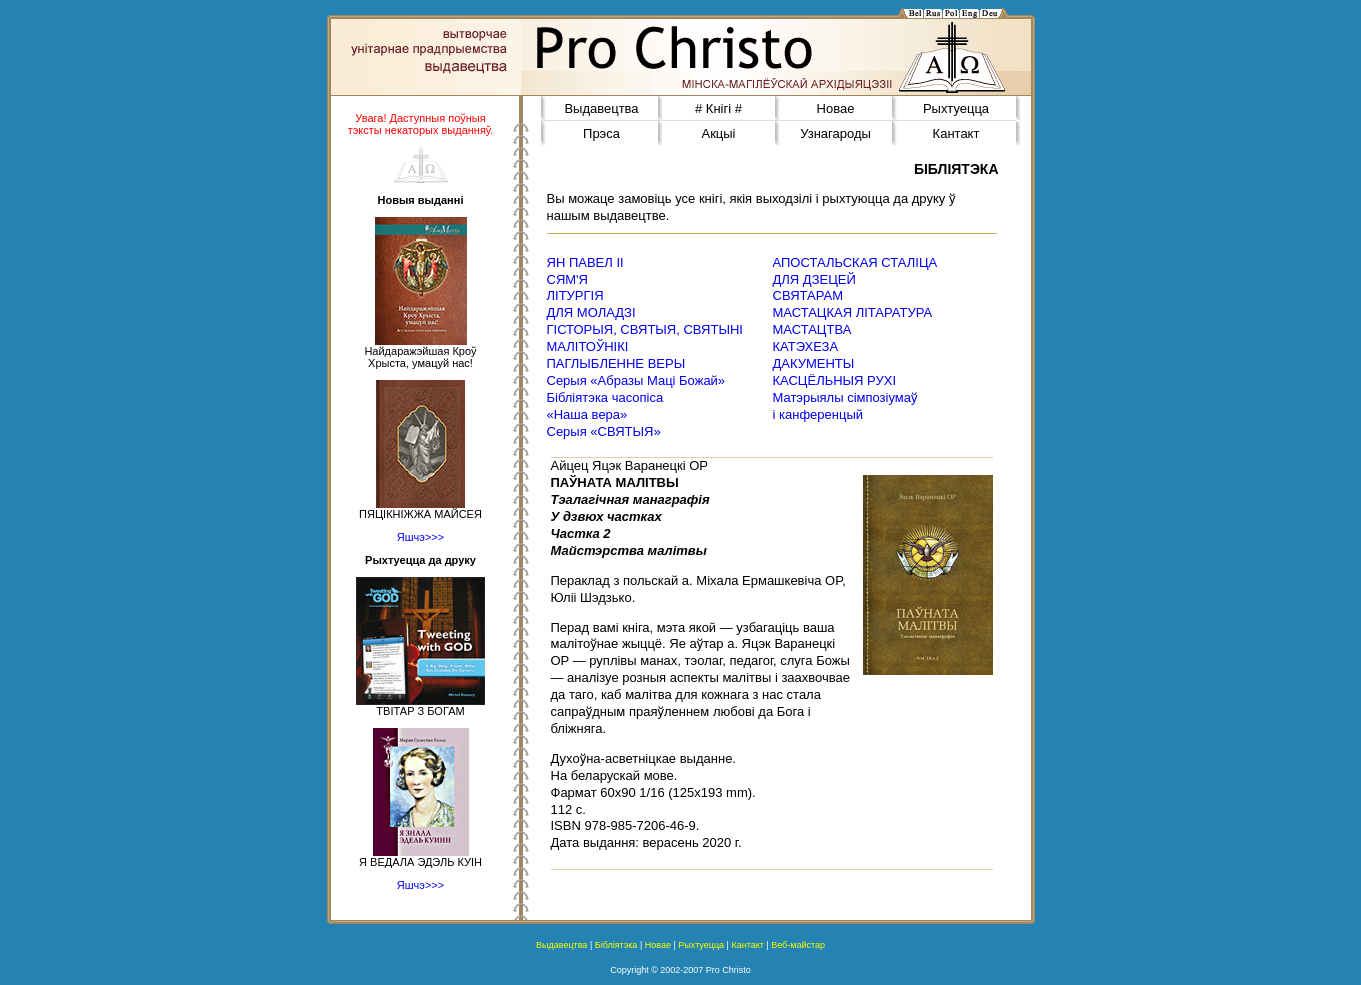  I want to click on Увага! Даступныя поўныя тэксты некаторых выданняў., so click(421, 124).